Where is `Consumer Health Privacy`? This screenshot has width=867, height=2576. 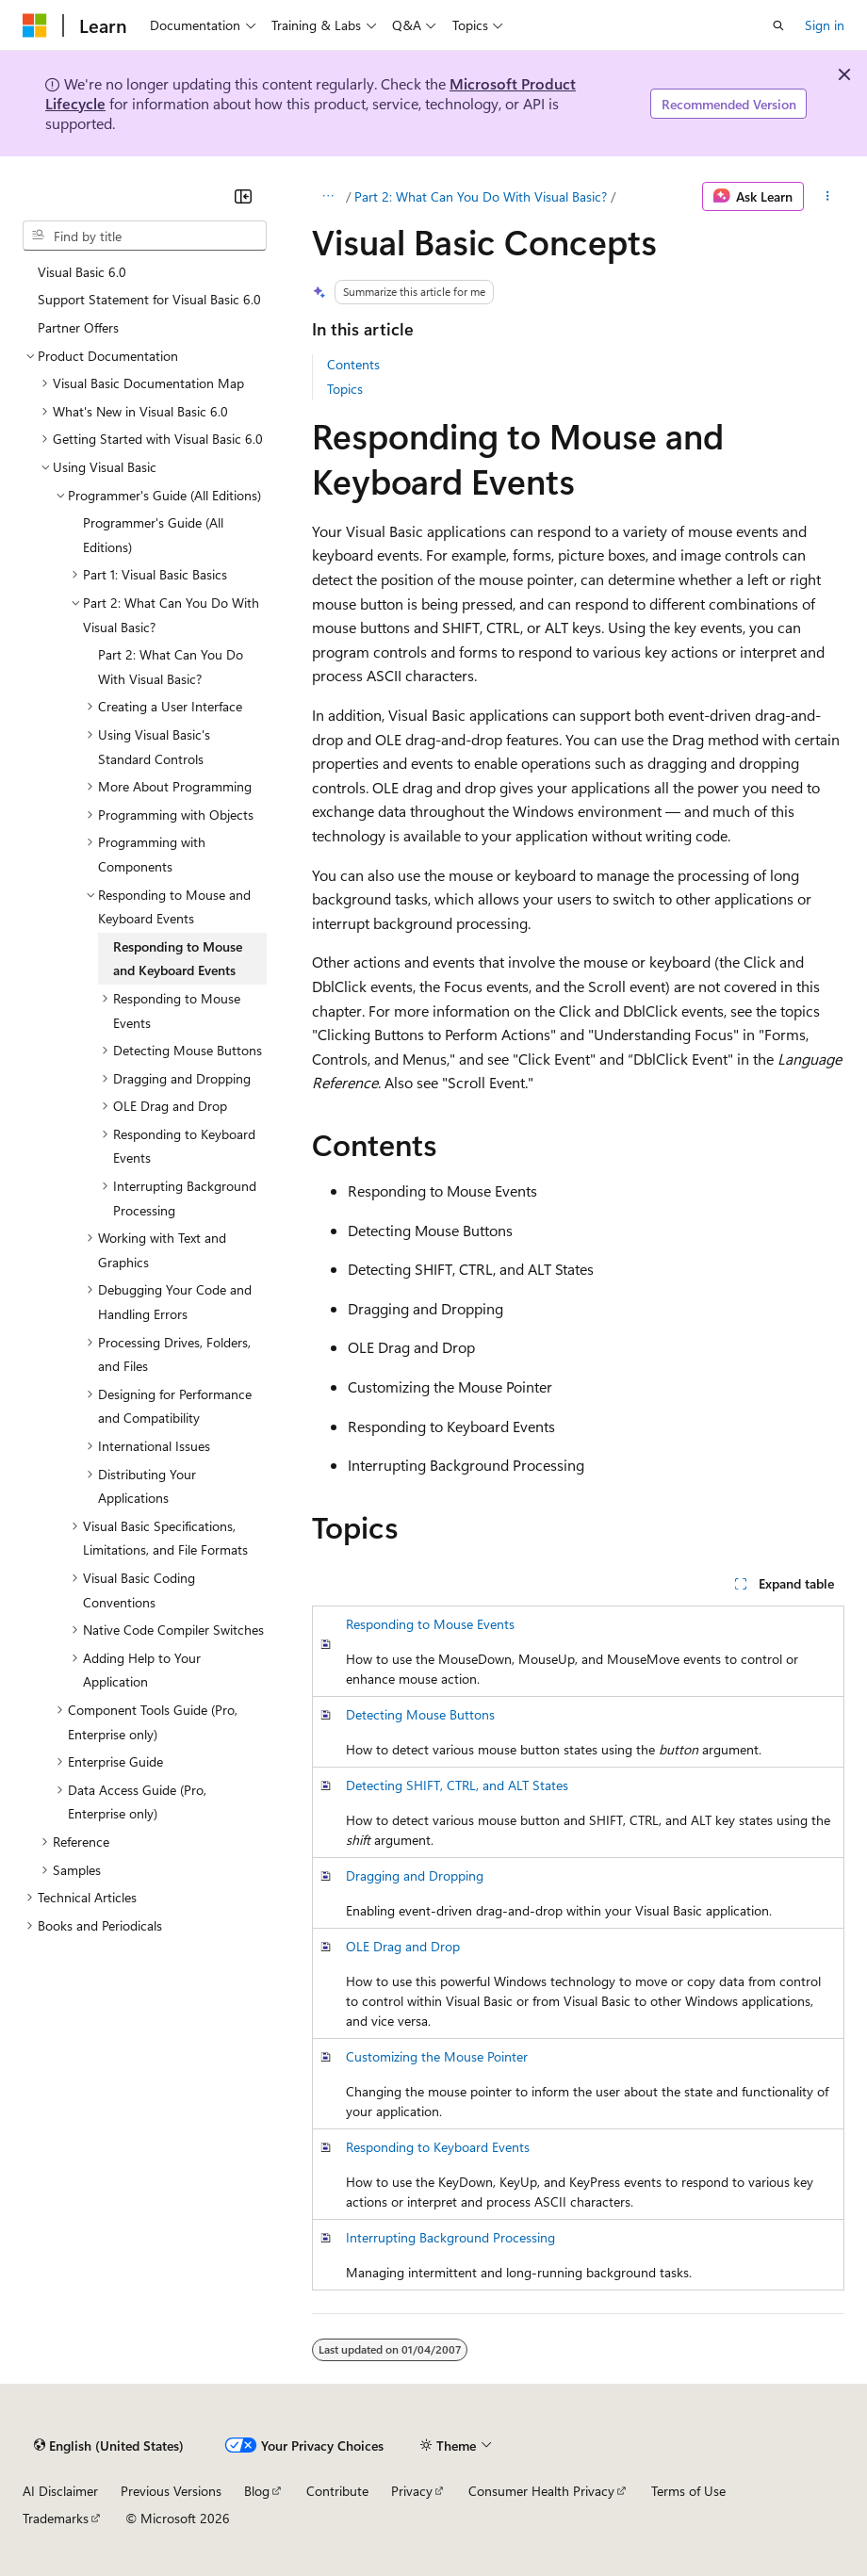 Consumer Health Privacy is located at coordinates (541, 2491).